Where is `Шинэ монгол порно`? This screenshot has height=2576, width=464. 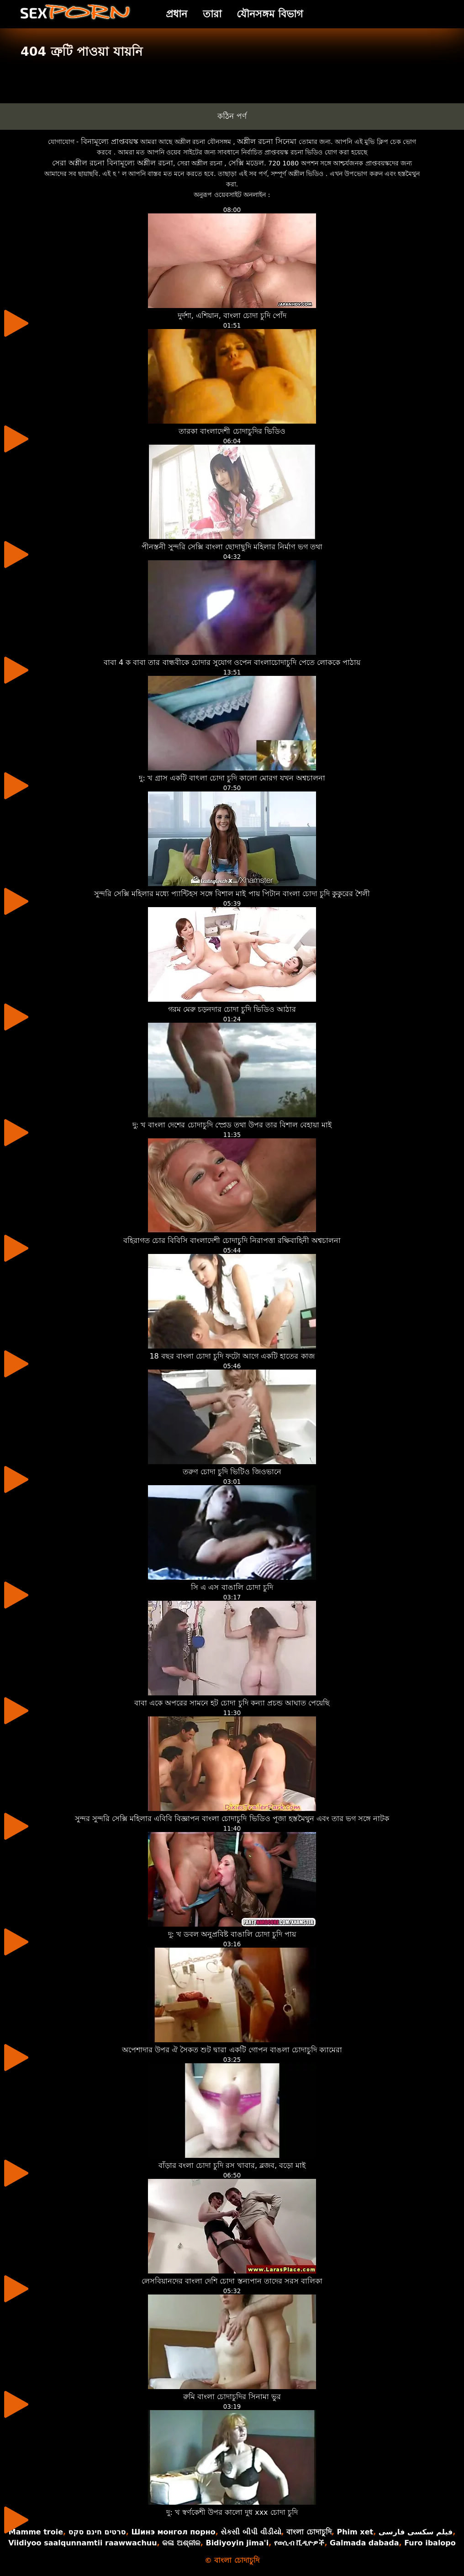
Шинэ монгол порно is located at coordinates (173, 2532).